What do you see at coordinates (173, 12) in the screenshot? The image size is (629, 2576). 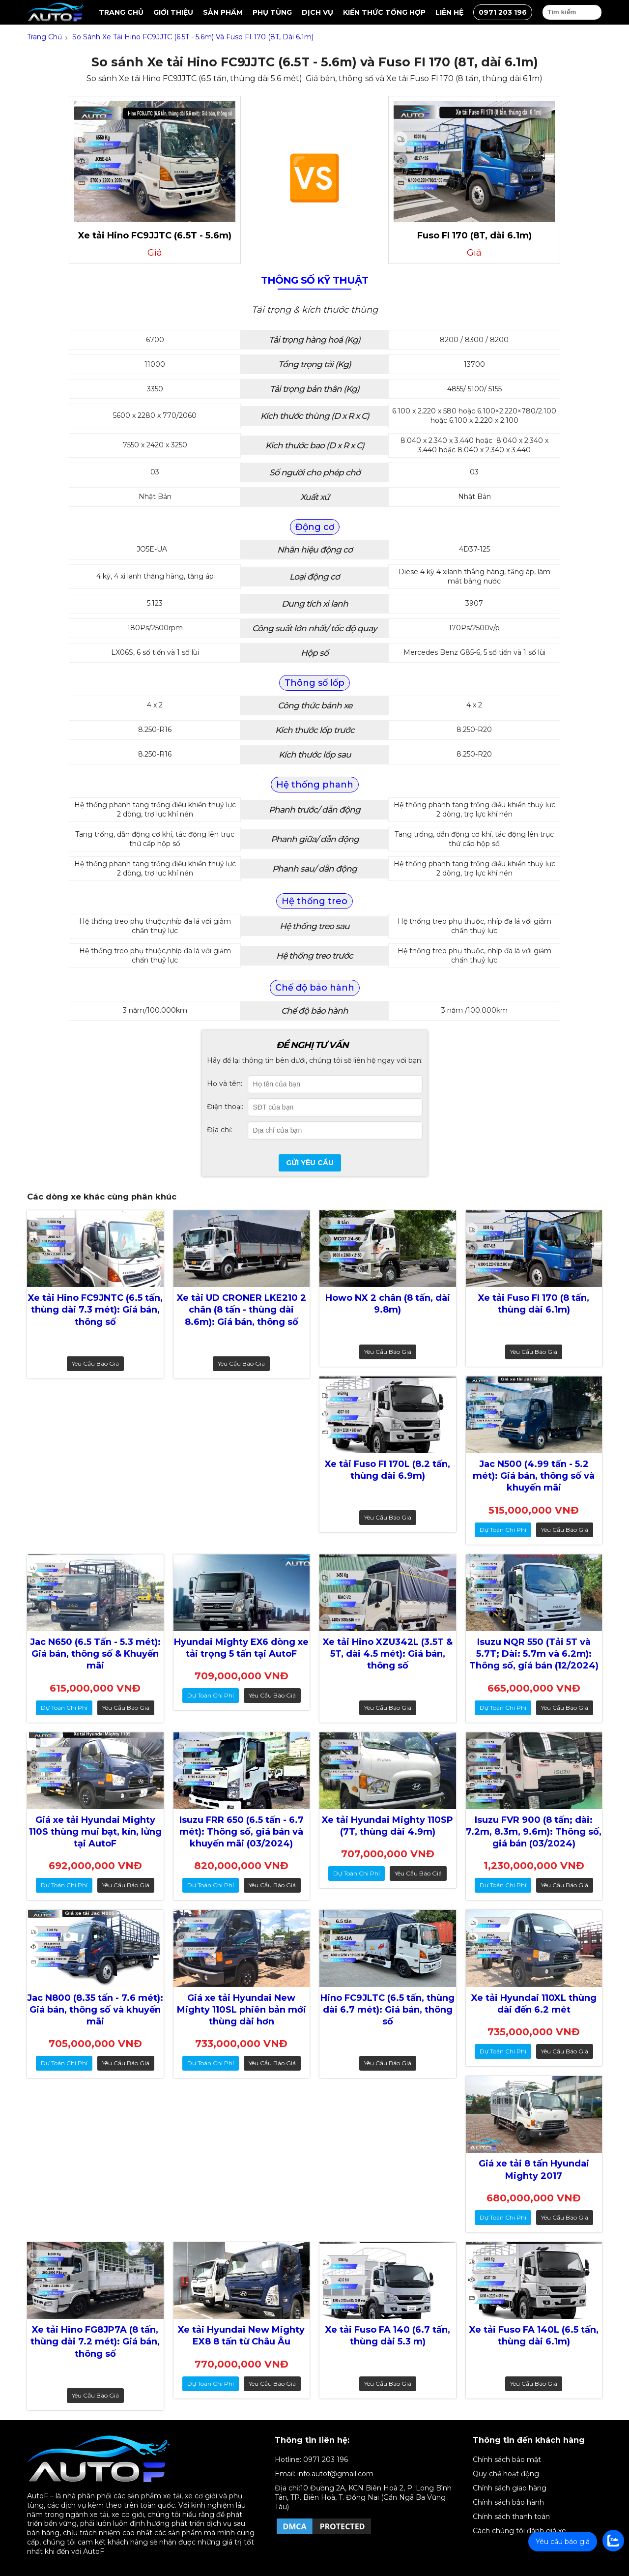 I see `Giới thiệu` at bounding box center [173, 12].